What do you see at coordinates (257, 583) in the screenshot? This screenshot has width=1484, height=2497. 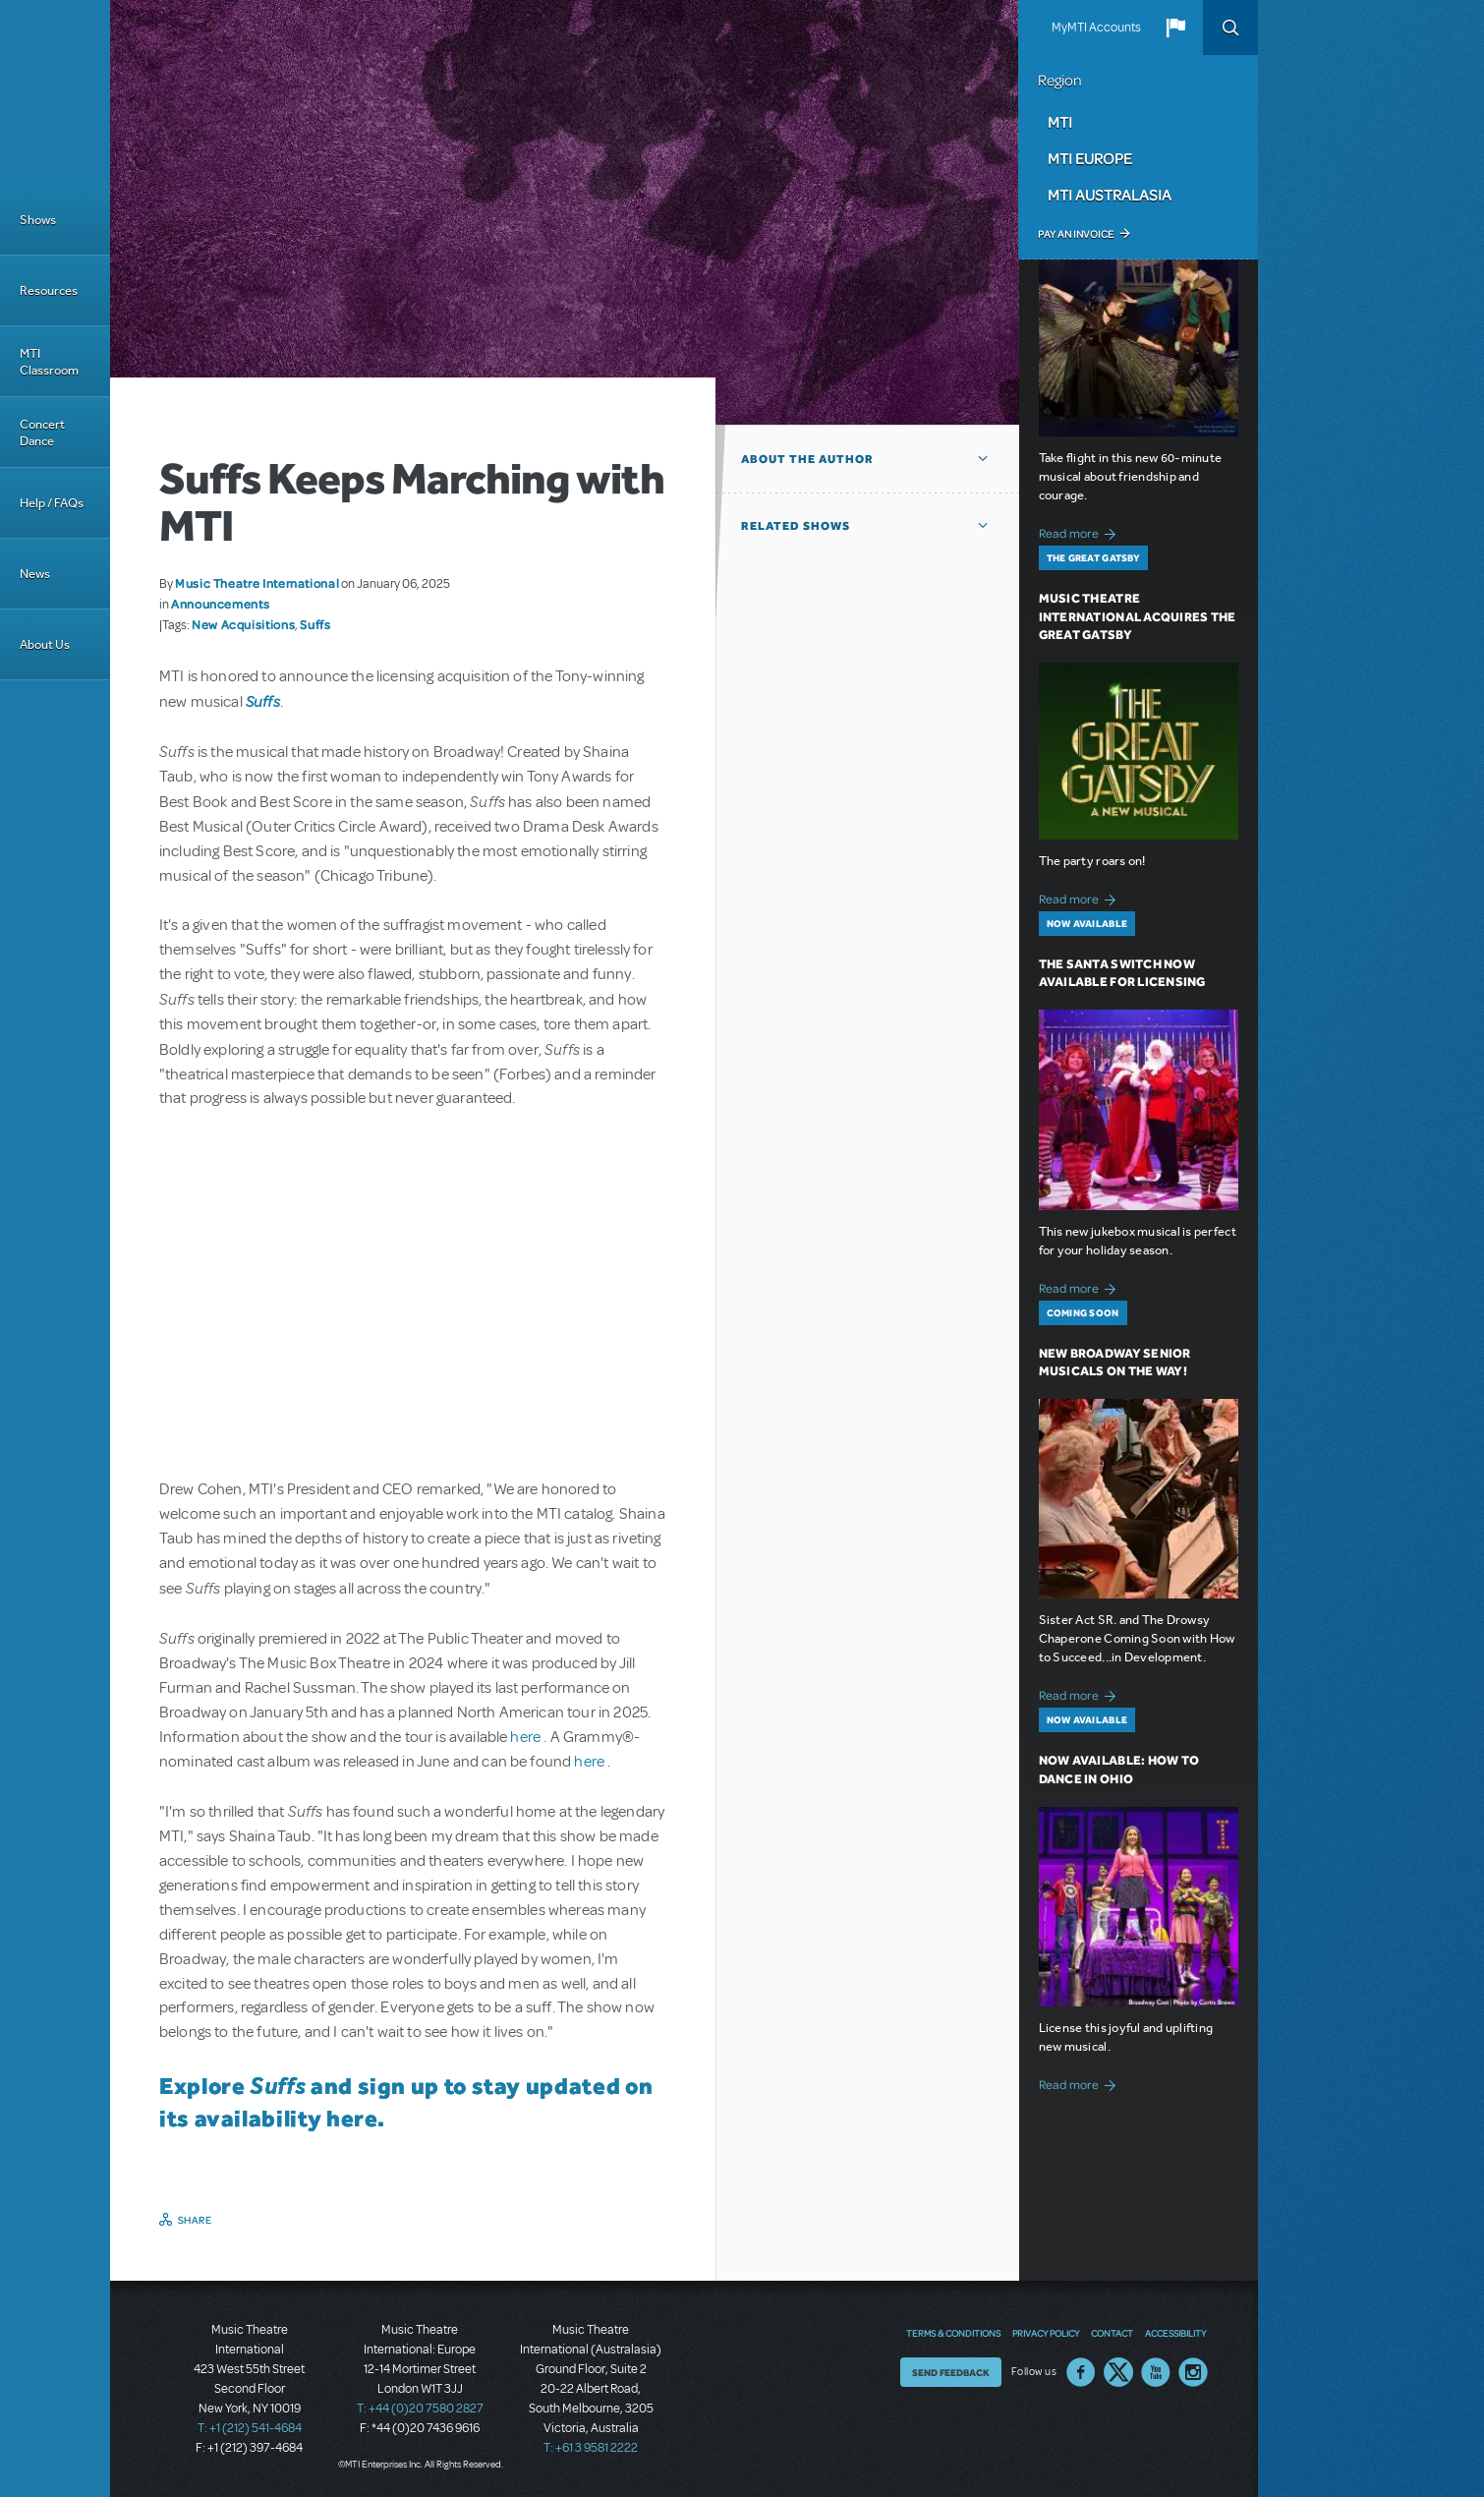 I see `Music Theatre International` at bounding box center [257, 583].